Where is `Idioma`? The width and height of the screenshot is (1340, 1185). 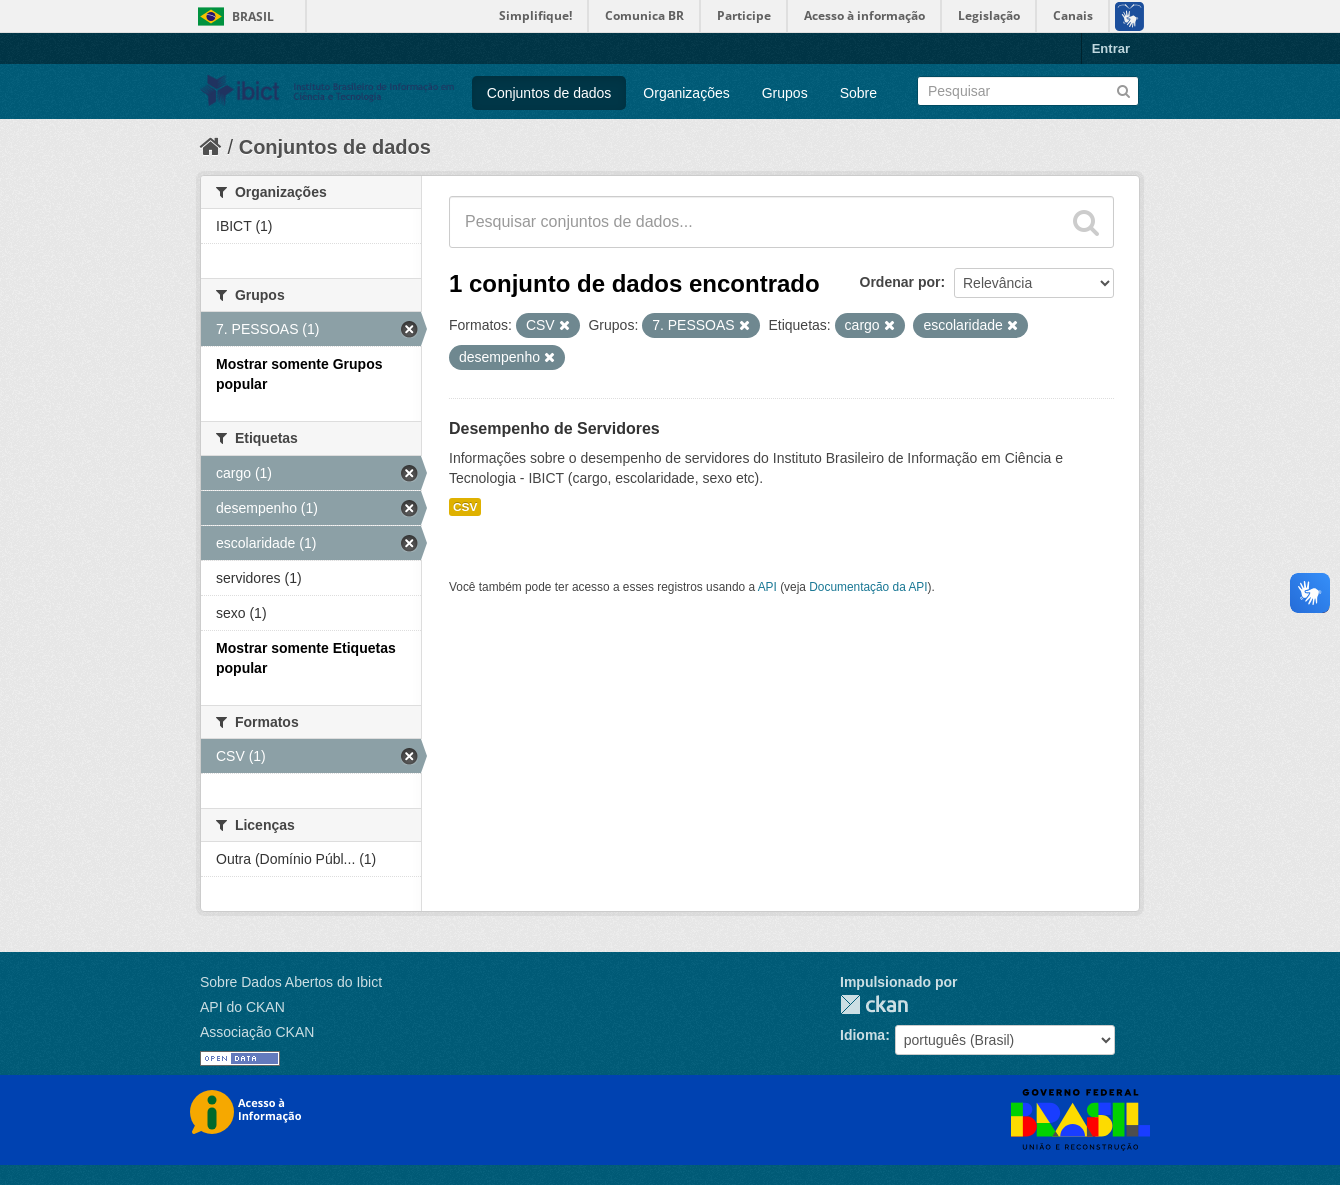
Idioma is located at coordinates (862, 1035).